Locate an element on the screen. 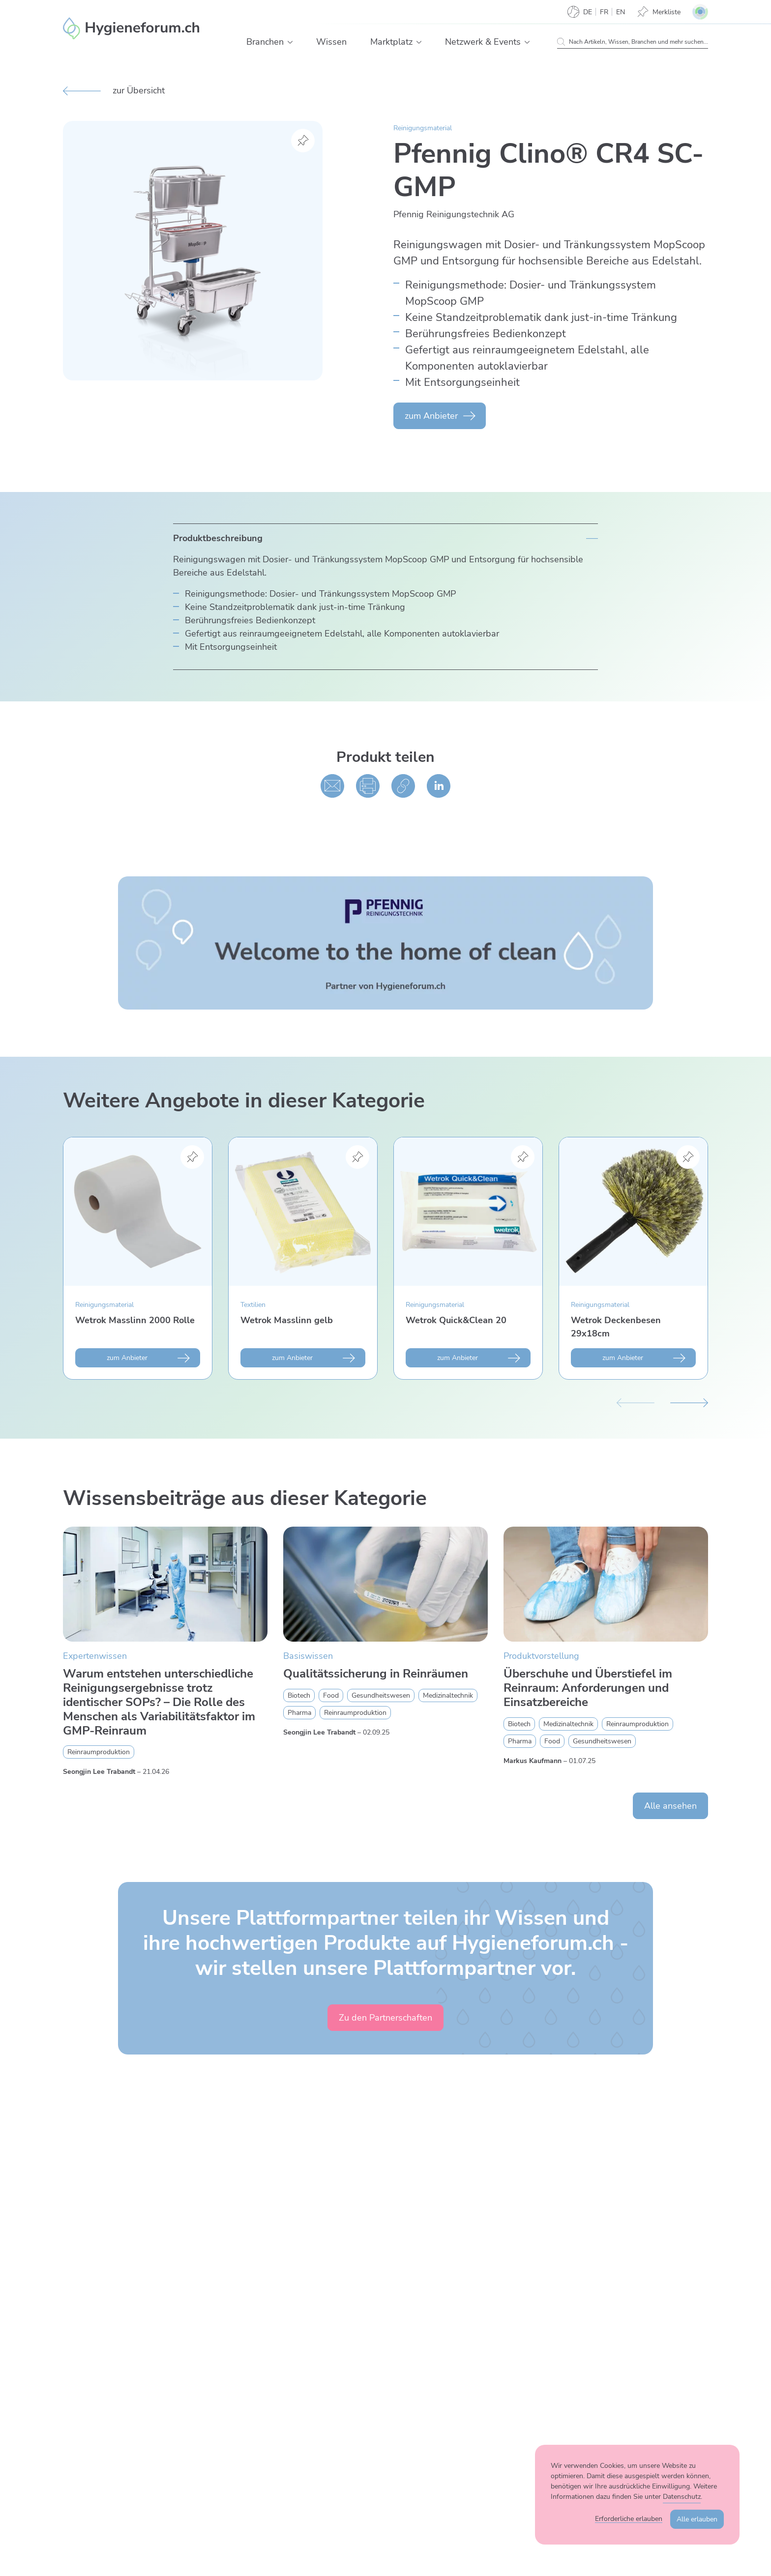  [button] is located at coordinates (290, 42).